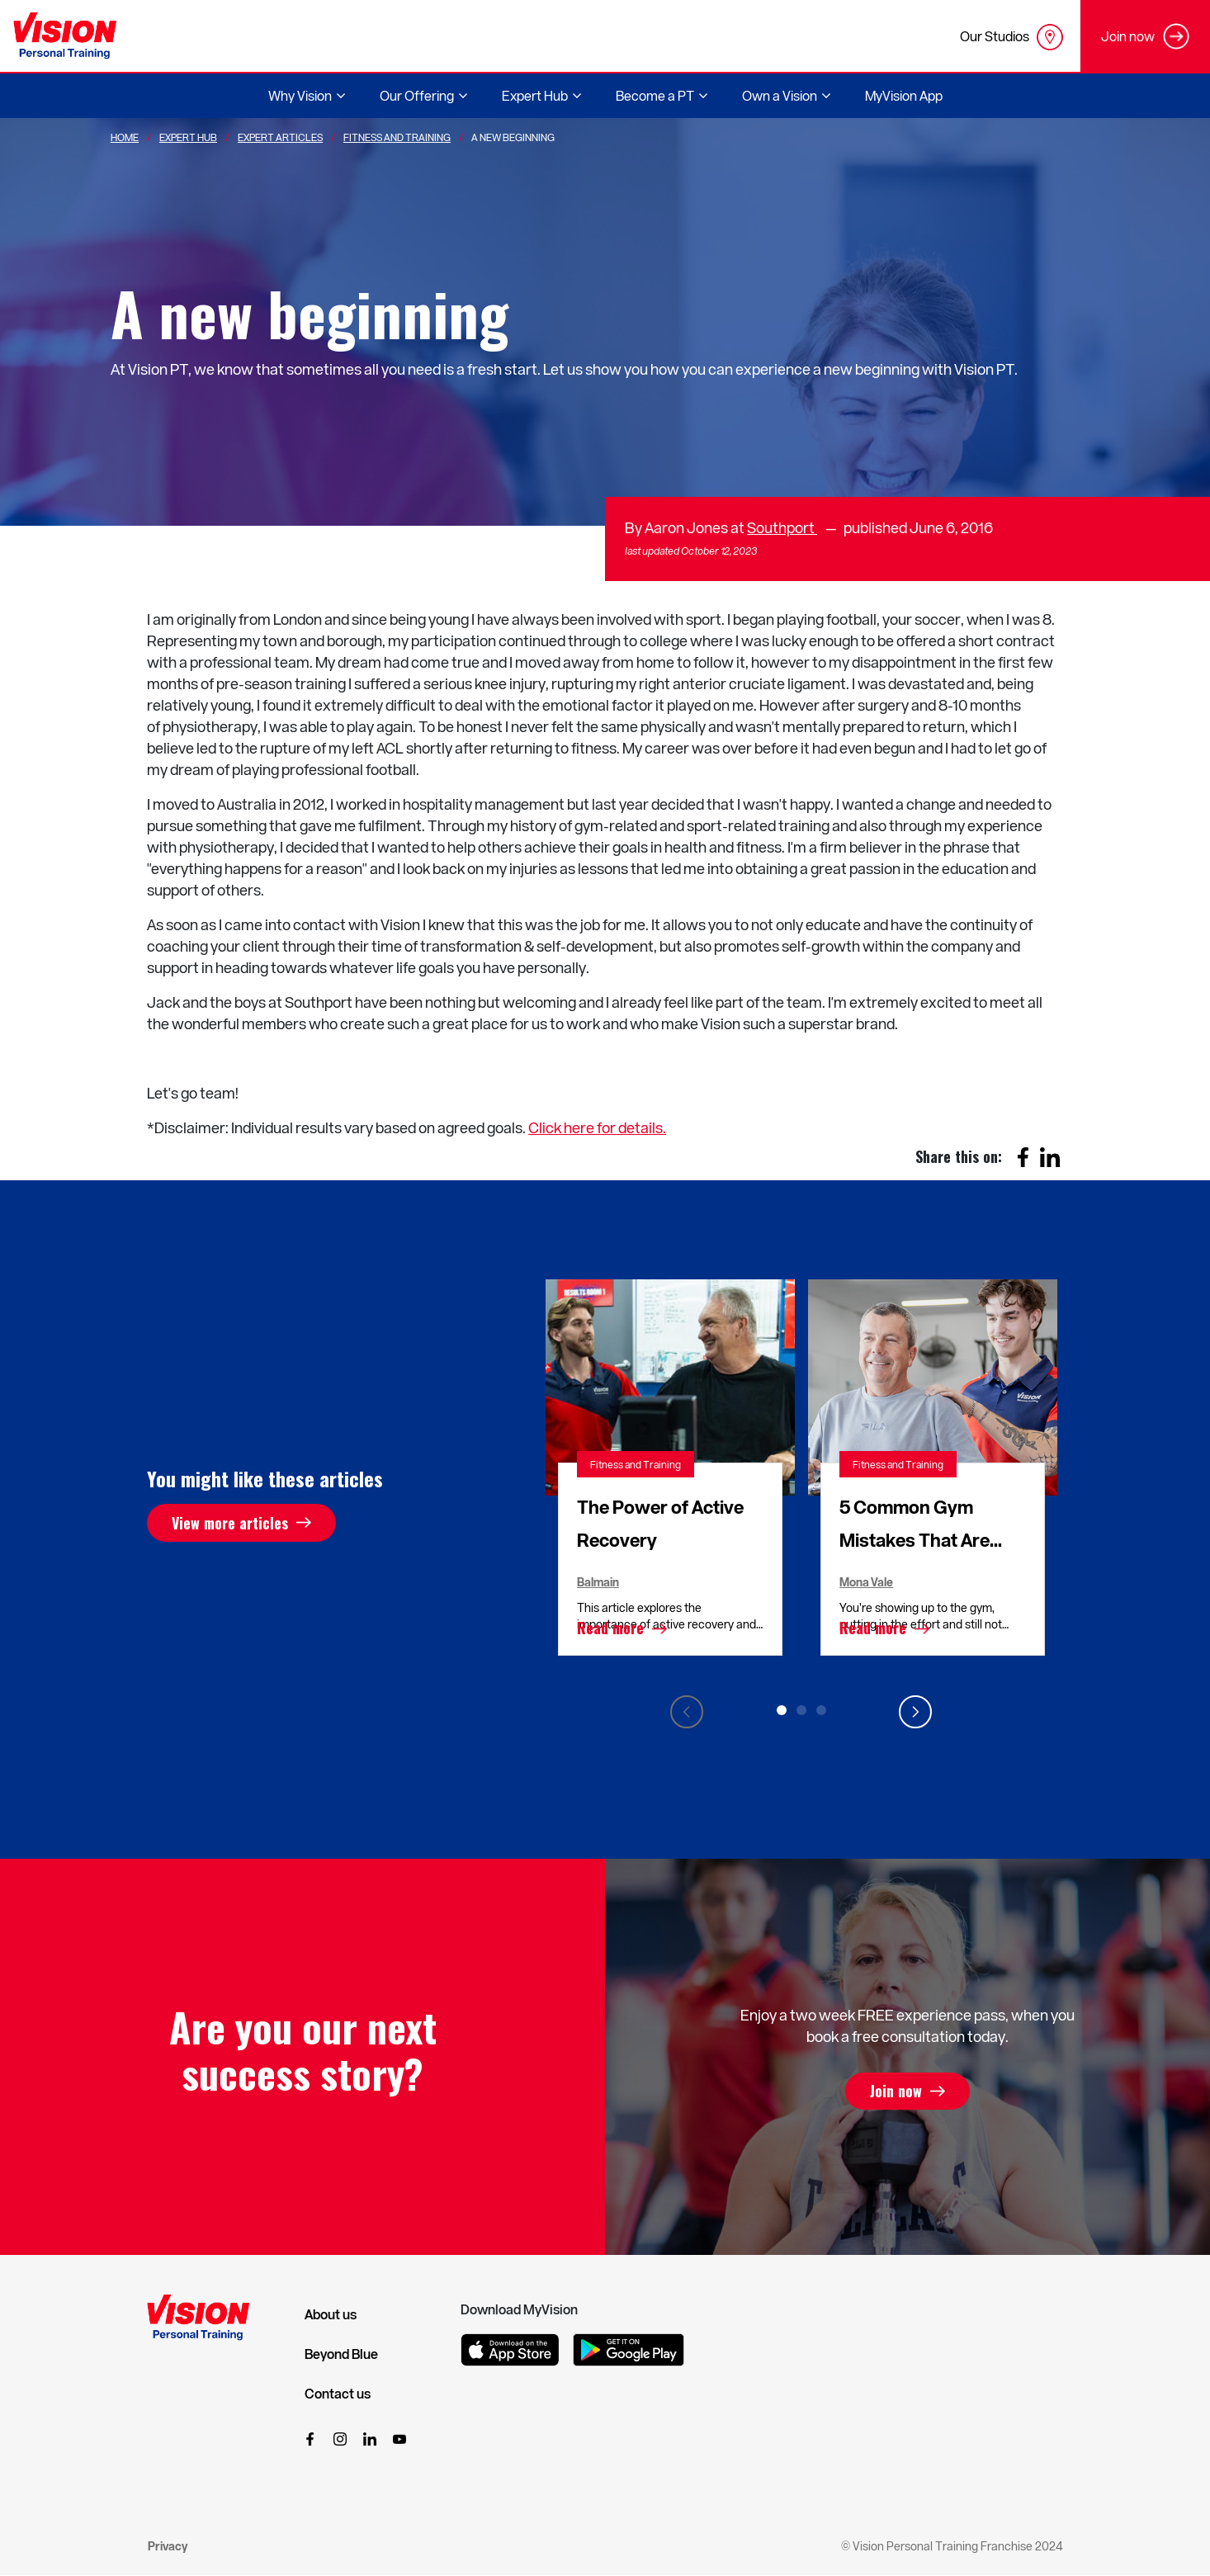 The image size is (1210, 2576). Describe the element at coordinates (597, 1127) in the screenshot. I see `Click here for details.` at that location.